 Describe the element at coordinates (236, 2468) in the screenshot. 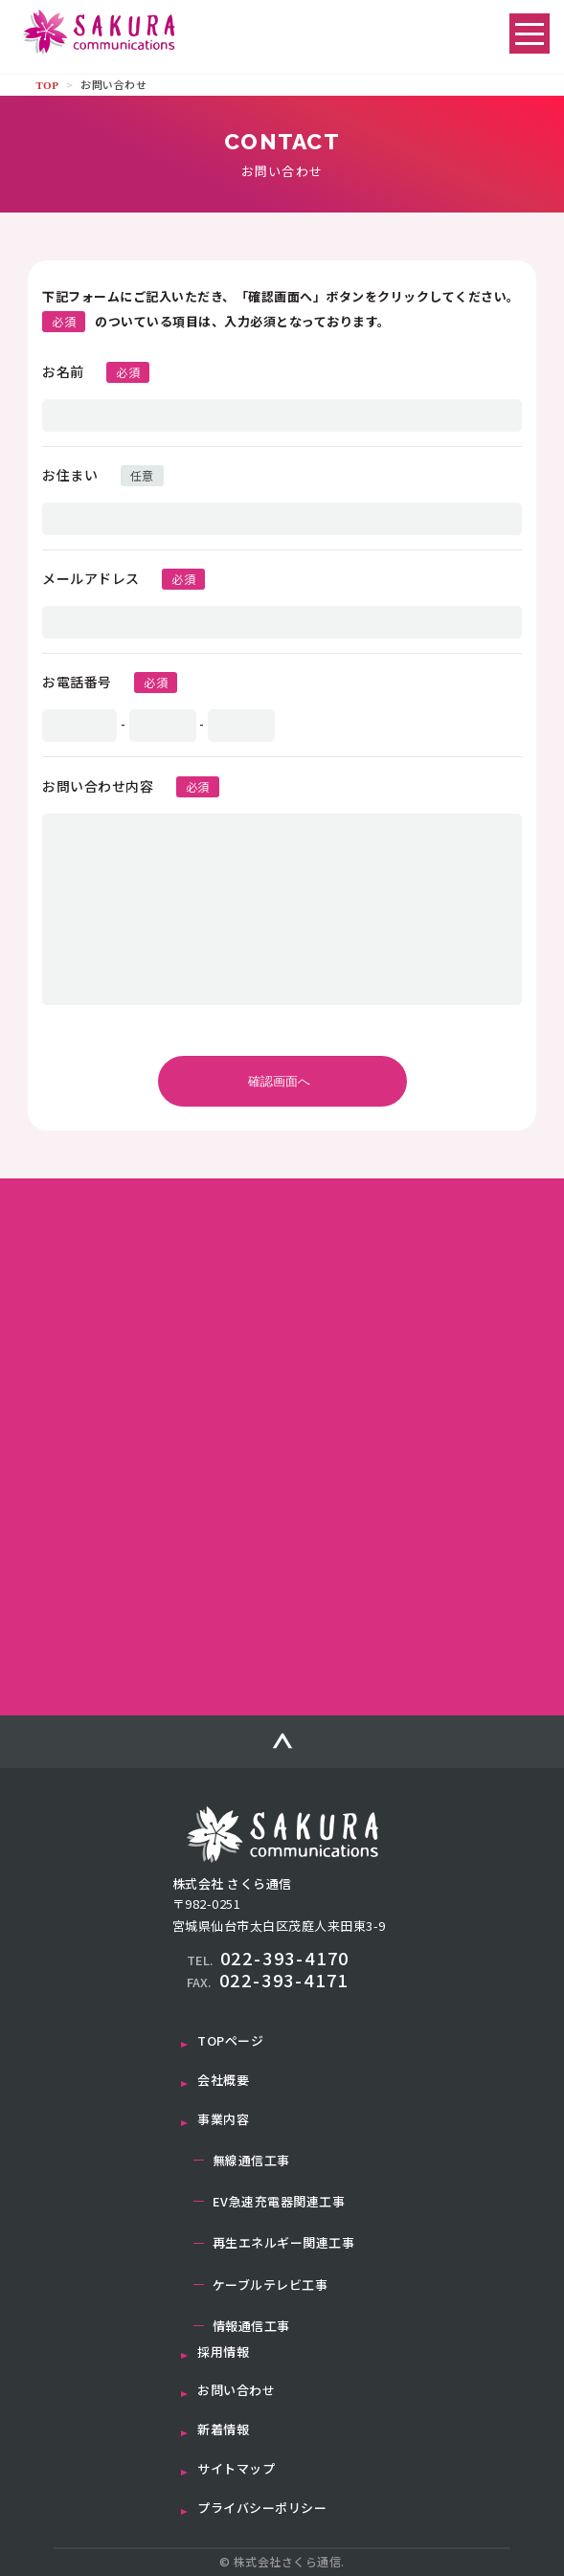

I see `サイトマップ` at that location.